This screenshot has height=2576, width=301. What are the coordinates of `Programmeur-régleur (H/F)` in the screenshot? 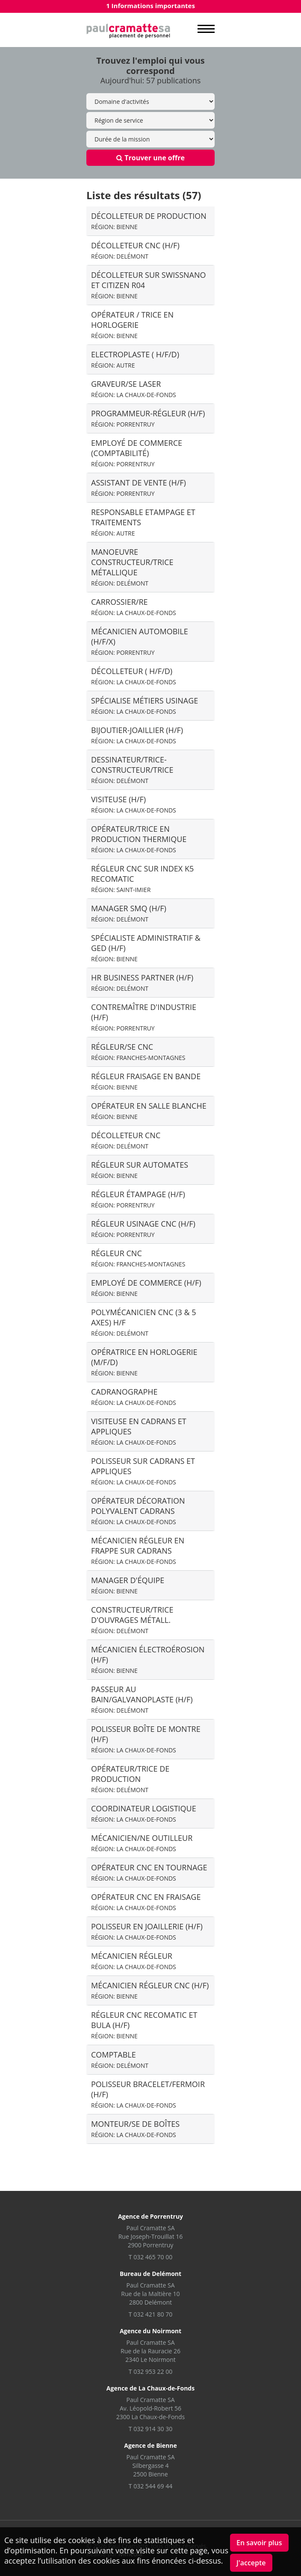 It's located at (148, 418).